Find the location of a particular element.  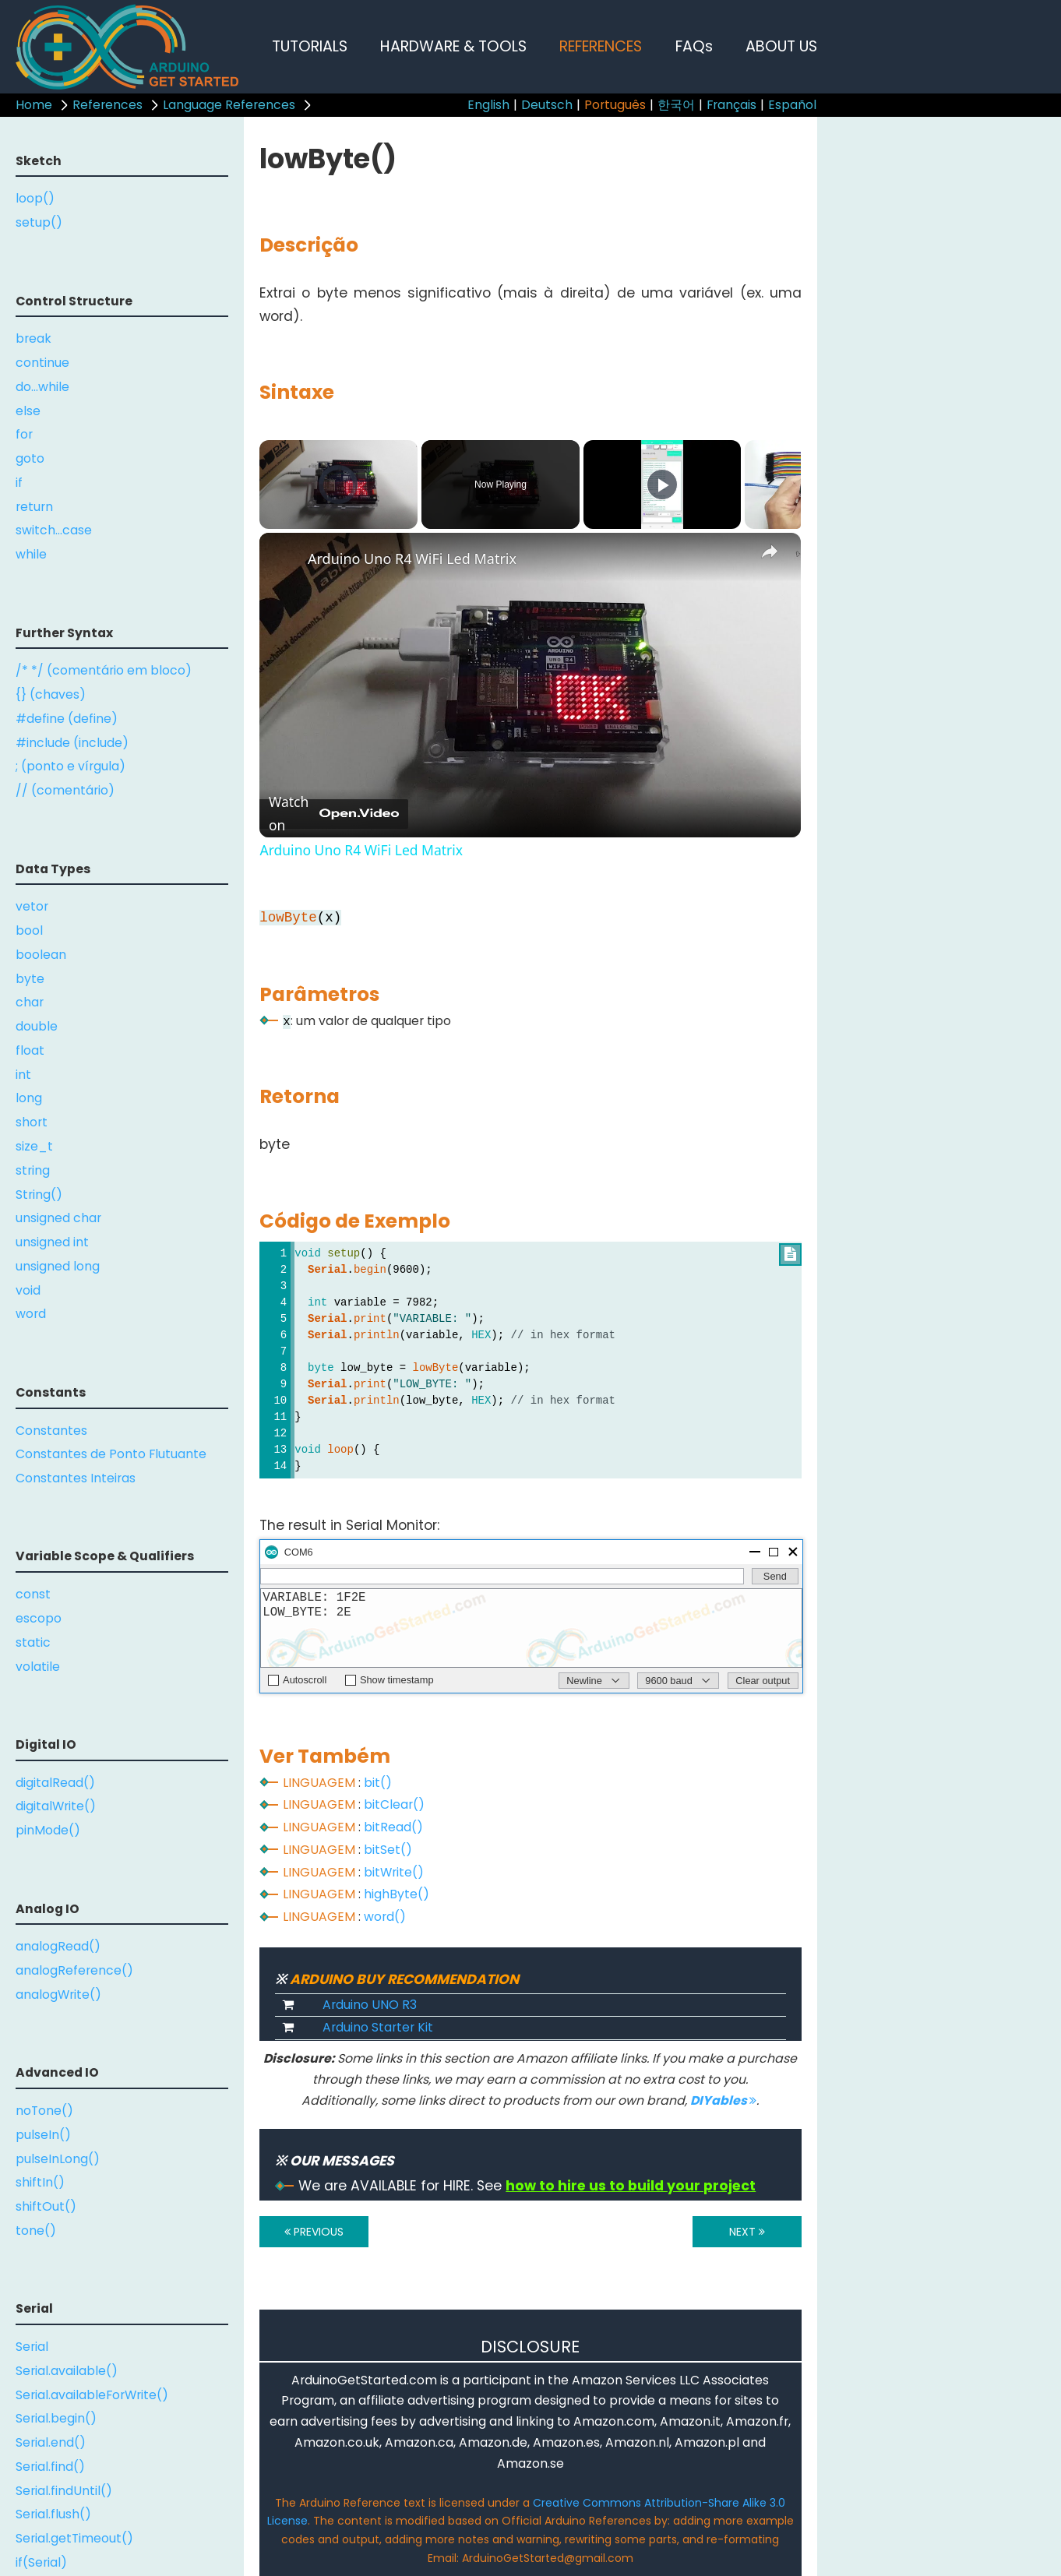

/* */ (comentário em bloco) is located at coordinates (104, 670).